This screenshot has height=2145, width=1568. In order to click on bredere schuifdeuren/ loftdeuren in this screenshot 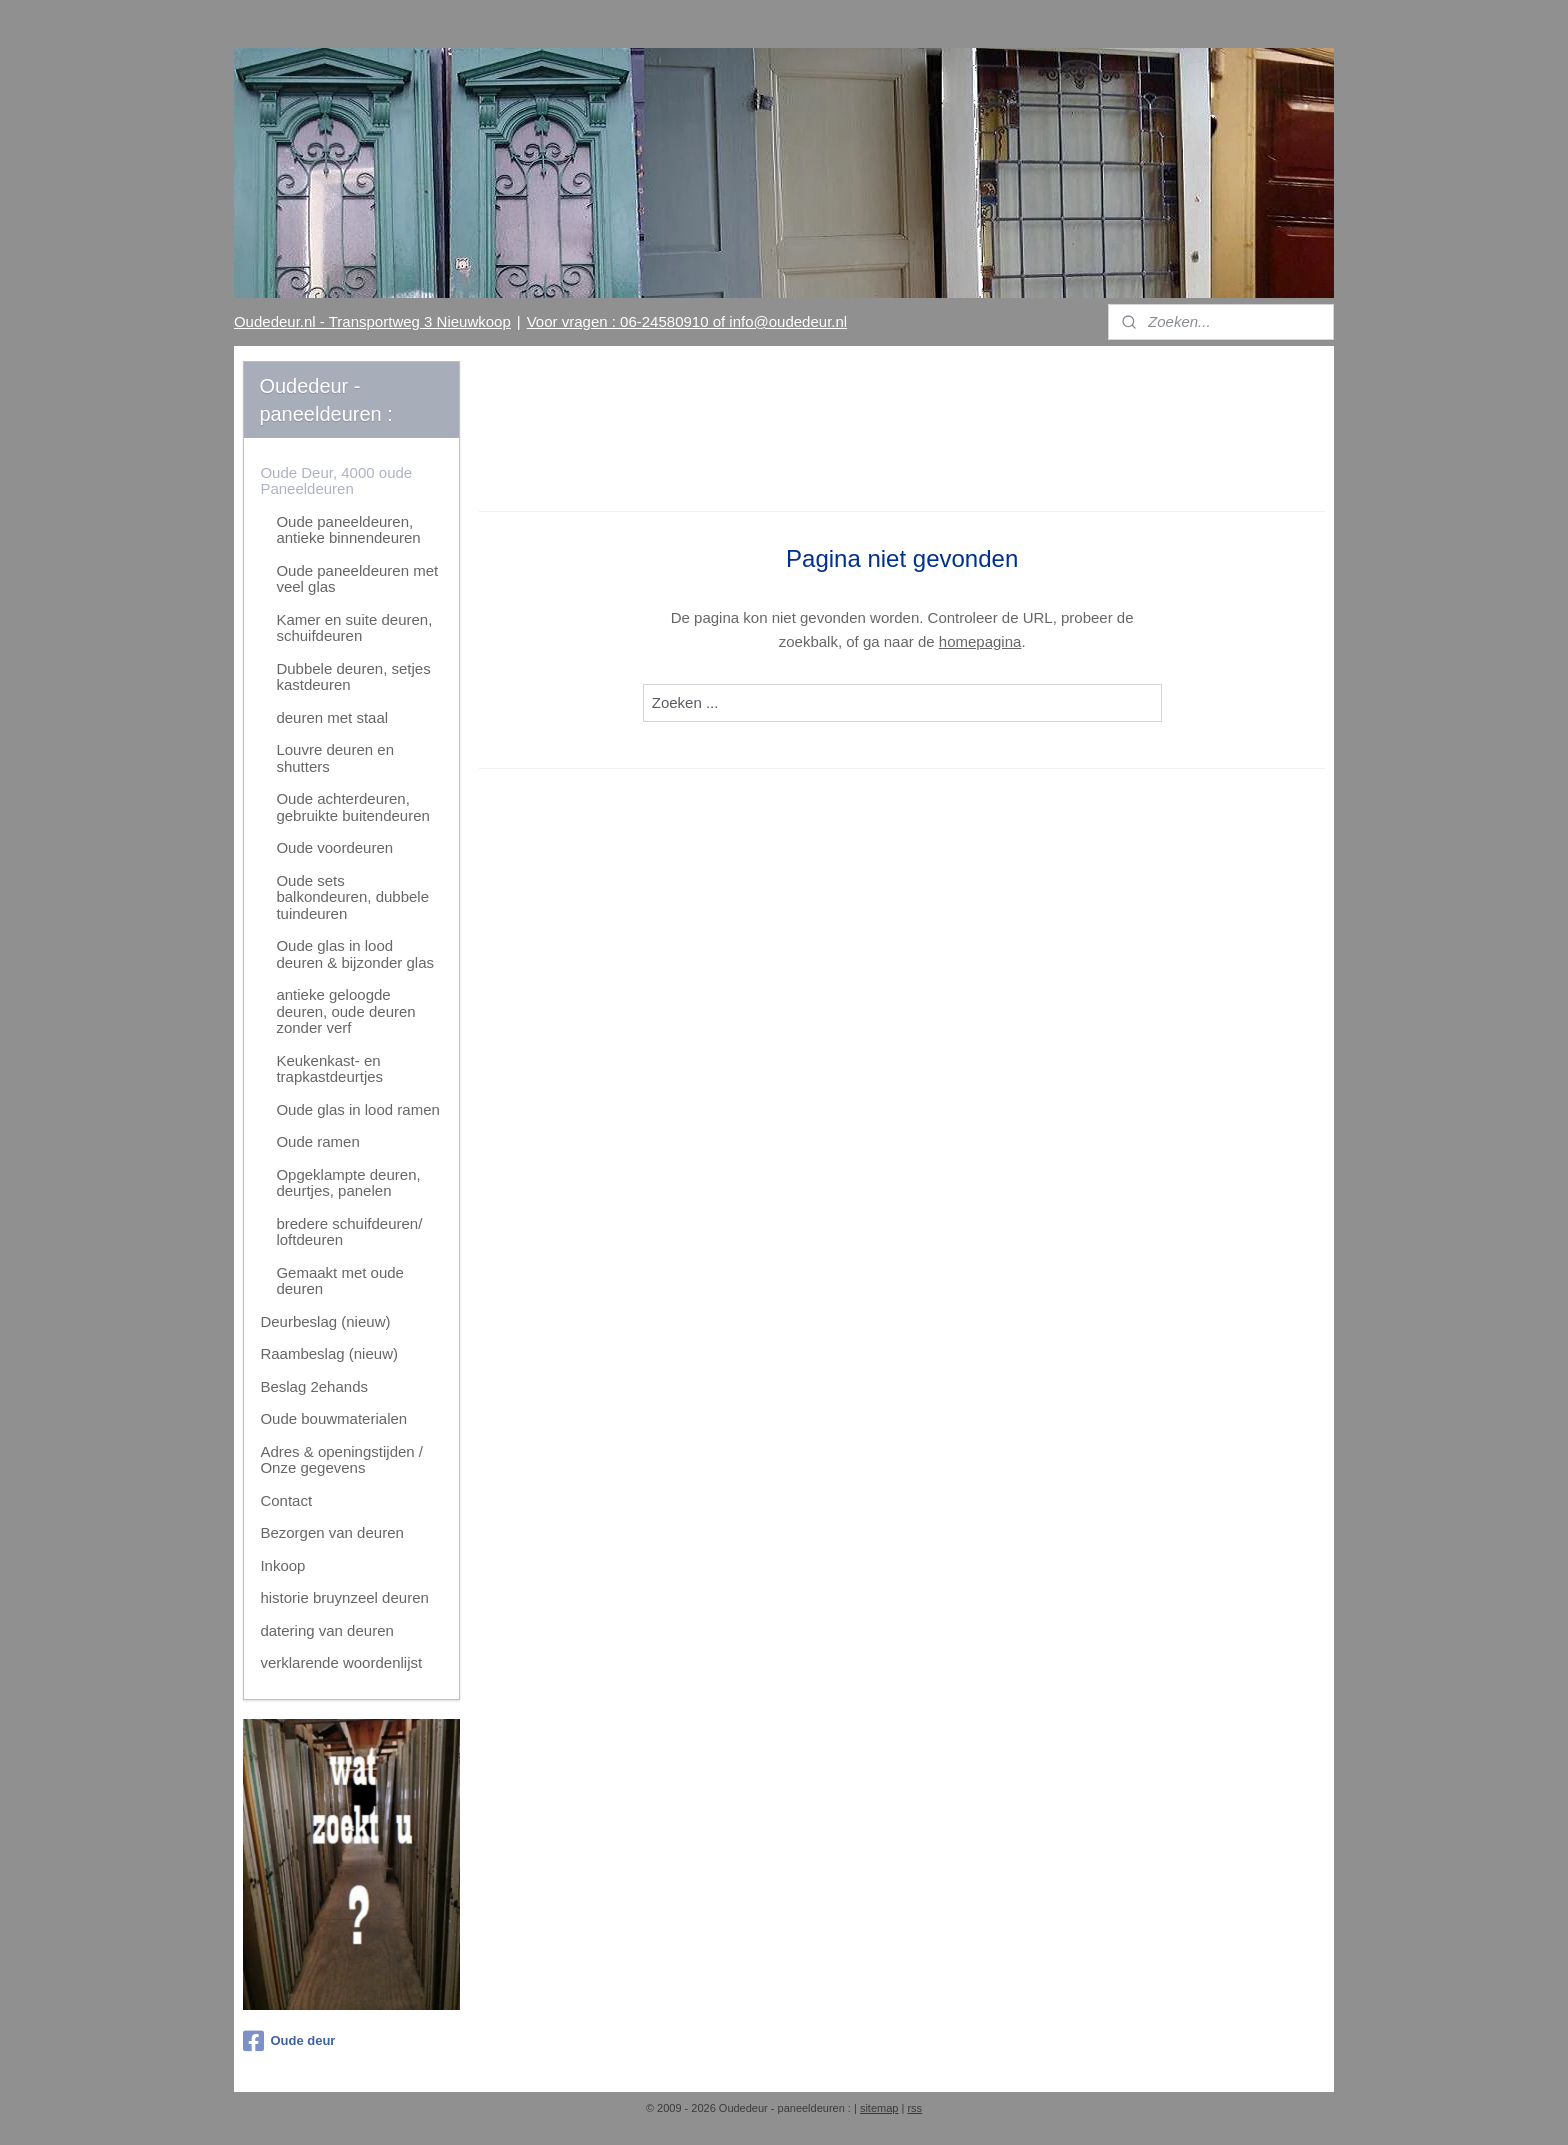, I will do `click(349, 1232)`.